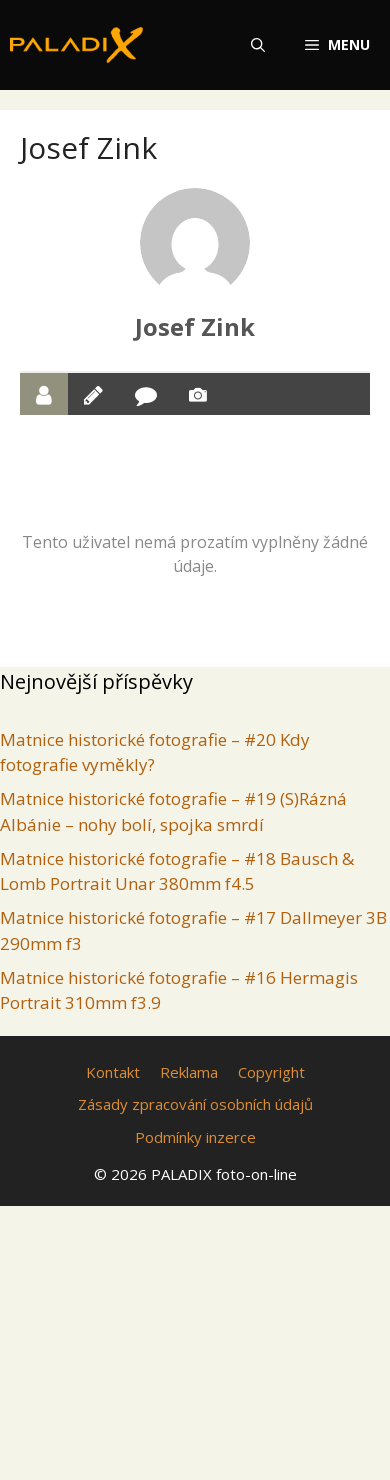 This screenshot has height=1480, width=390. What do you see at coordinates (271, 1072) in the screenshot?
I see `Copyright` at bounding box center [271, 1072].